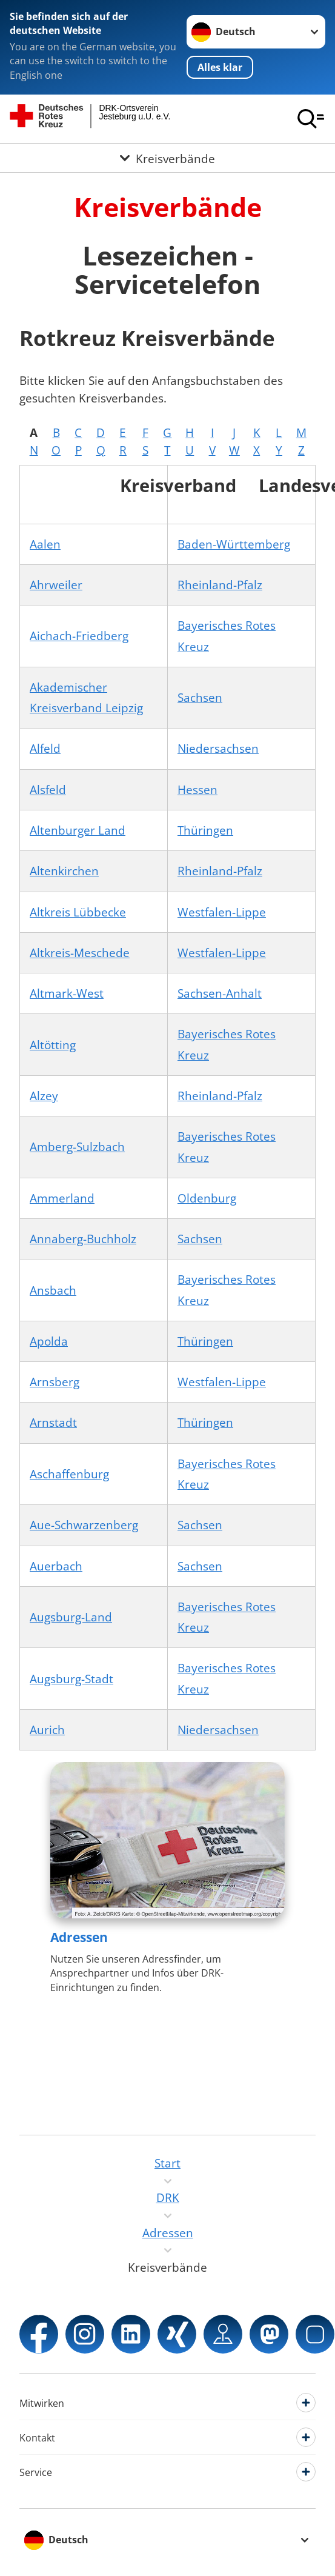  Describe the element at coordinates (233, 544) in the screenshot. I see `Baden-Württemberg` at that location.